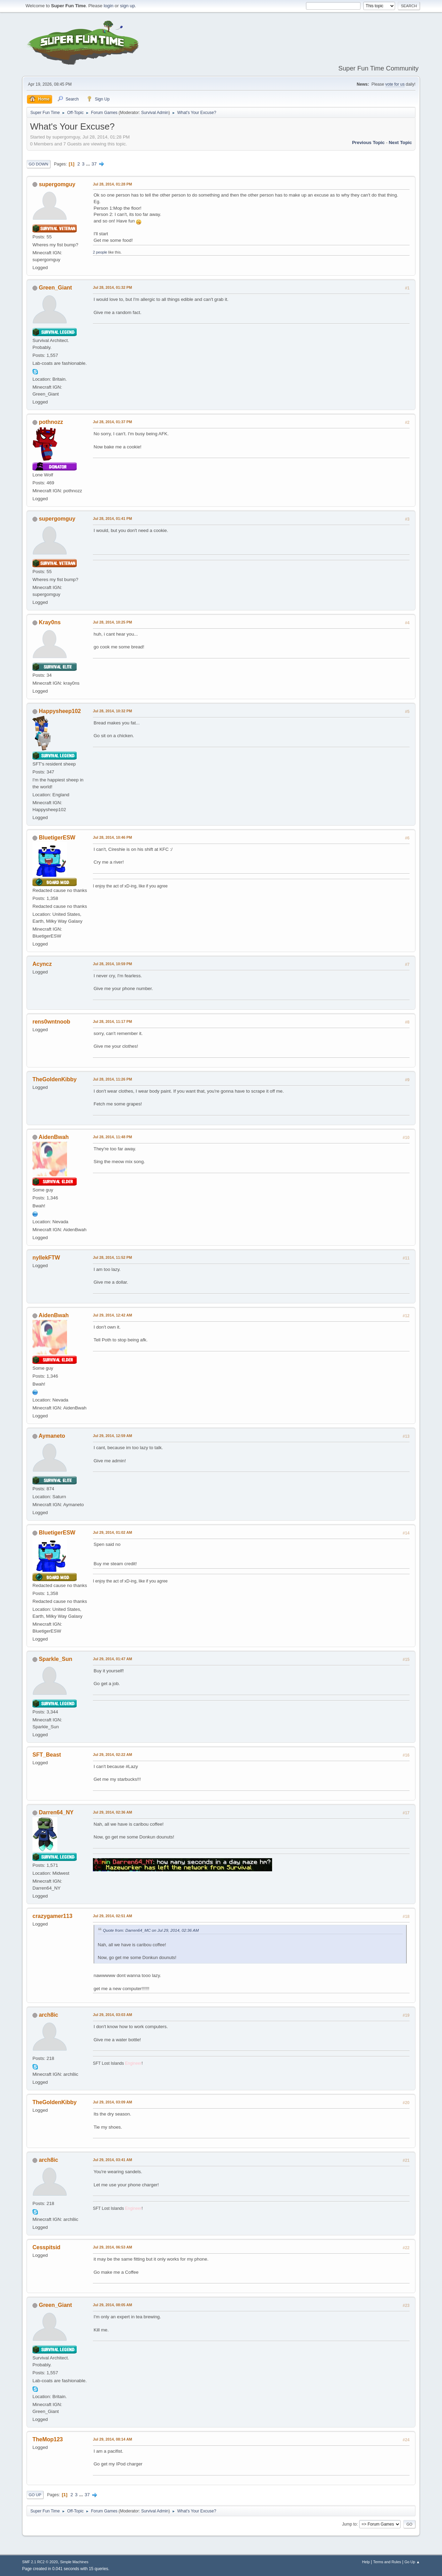 The image size is (442, 2576). Describe the element at coordinates (56, 1812) in the screenshot. I see `Darren64_NY` at that location.